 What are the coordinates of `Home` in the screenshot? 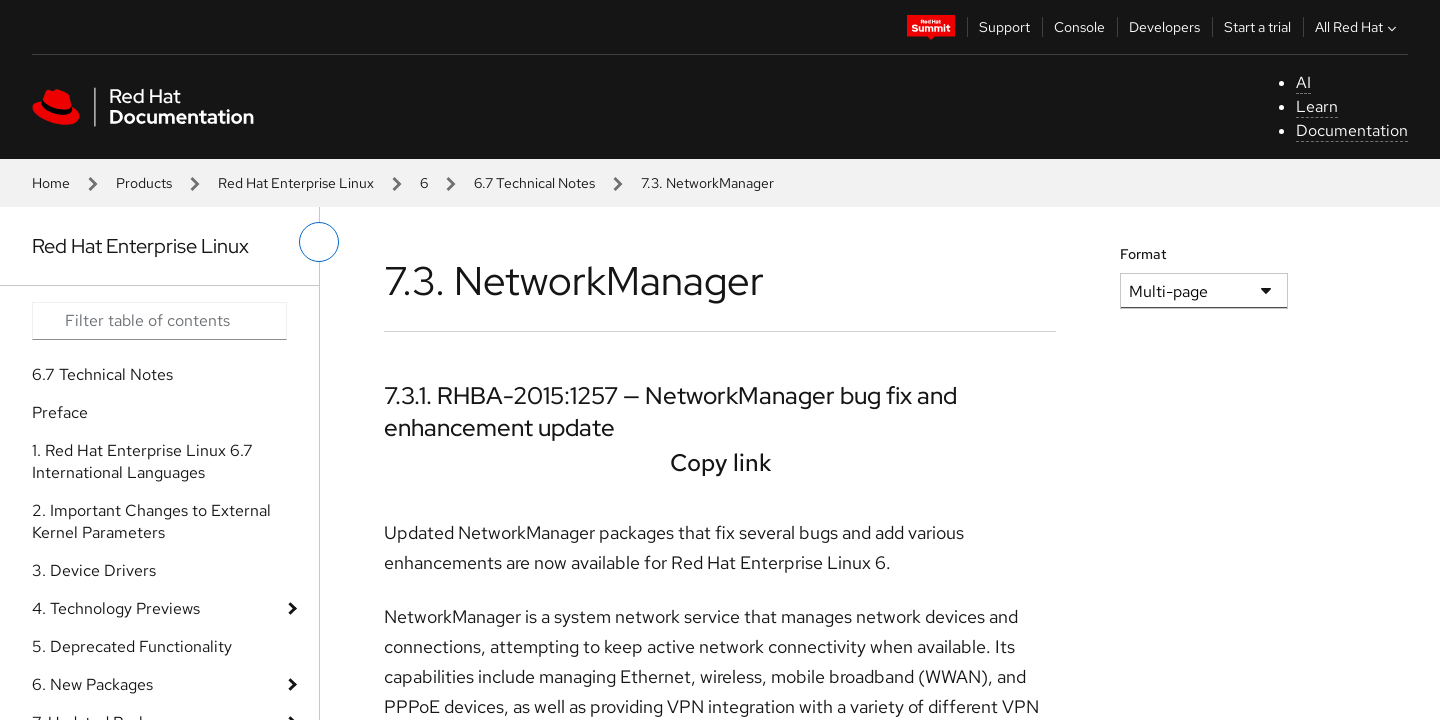 It's located at (51, 183).